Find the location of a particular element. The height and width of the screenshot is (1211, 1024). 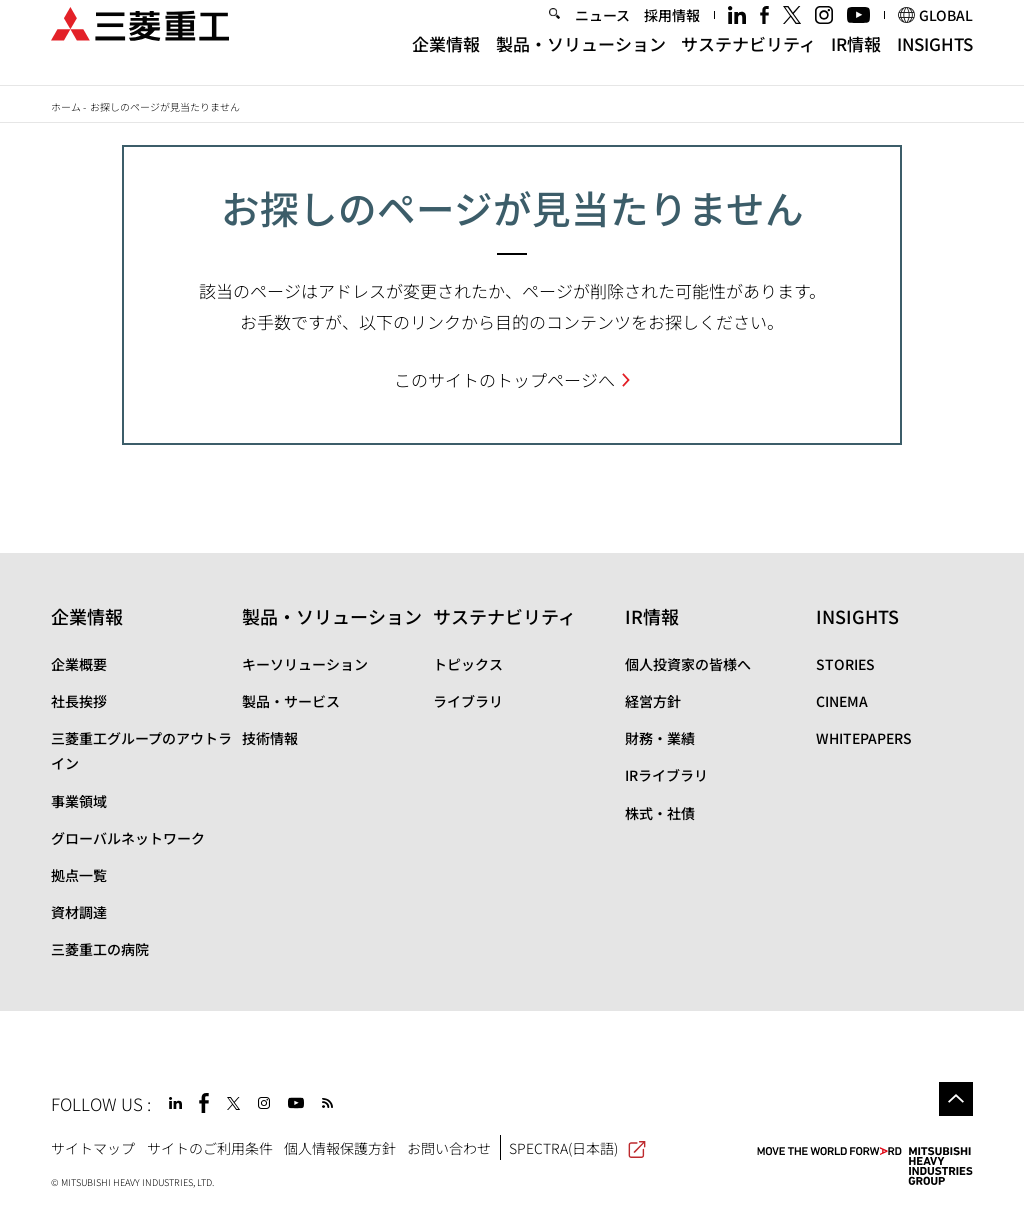

社長挨拶 is located at coordinates (79, 701).